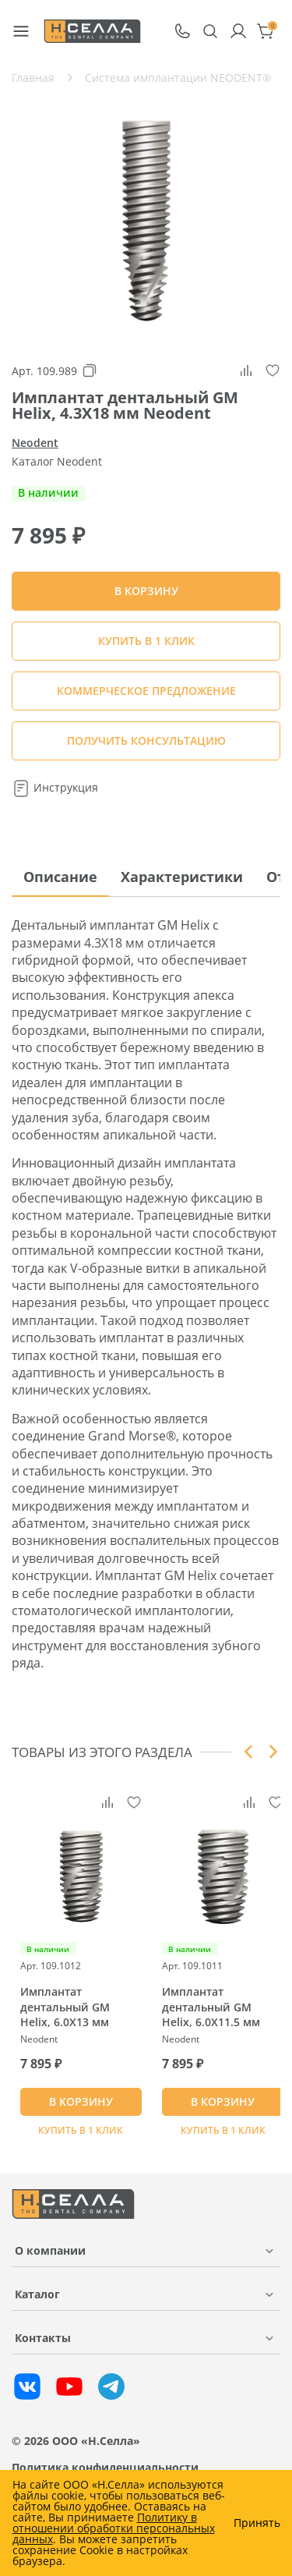 The width and height of the screenshot is (292, 2576). I want to click on Каталог Neodent, so click(57, 461).